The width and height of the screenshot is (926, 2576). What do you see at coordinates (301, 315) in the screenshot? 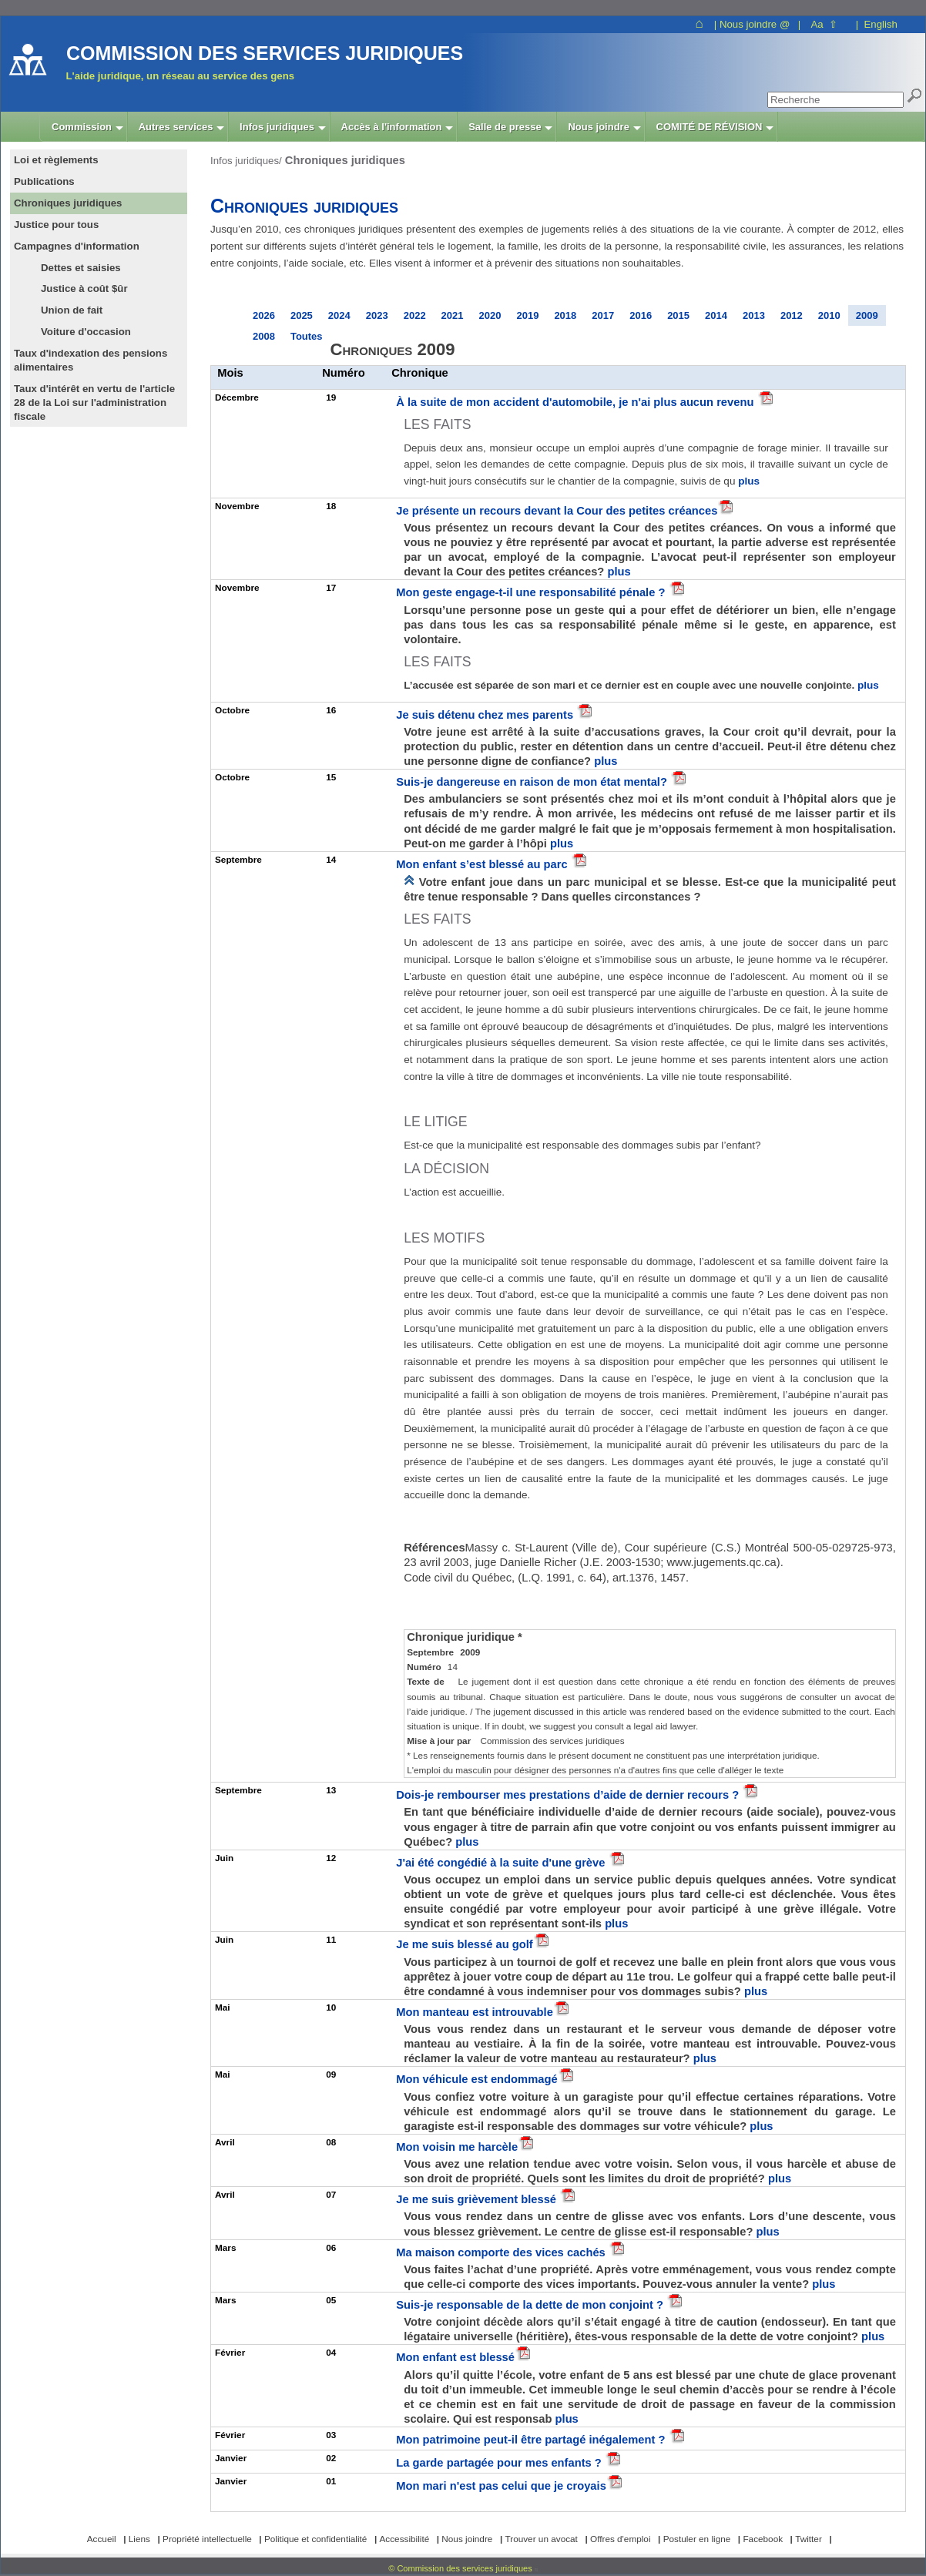
I see `2025` at bounding box center [301, 315].